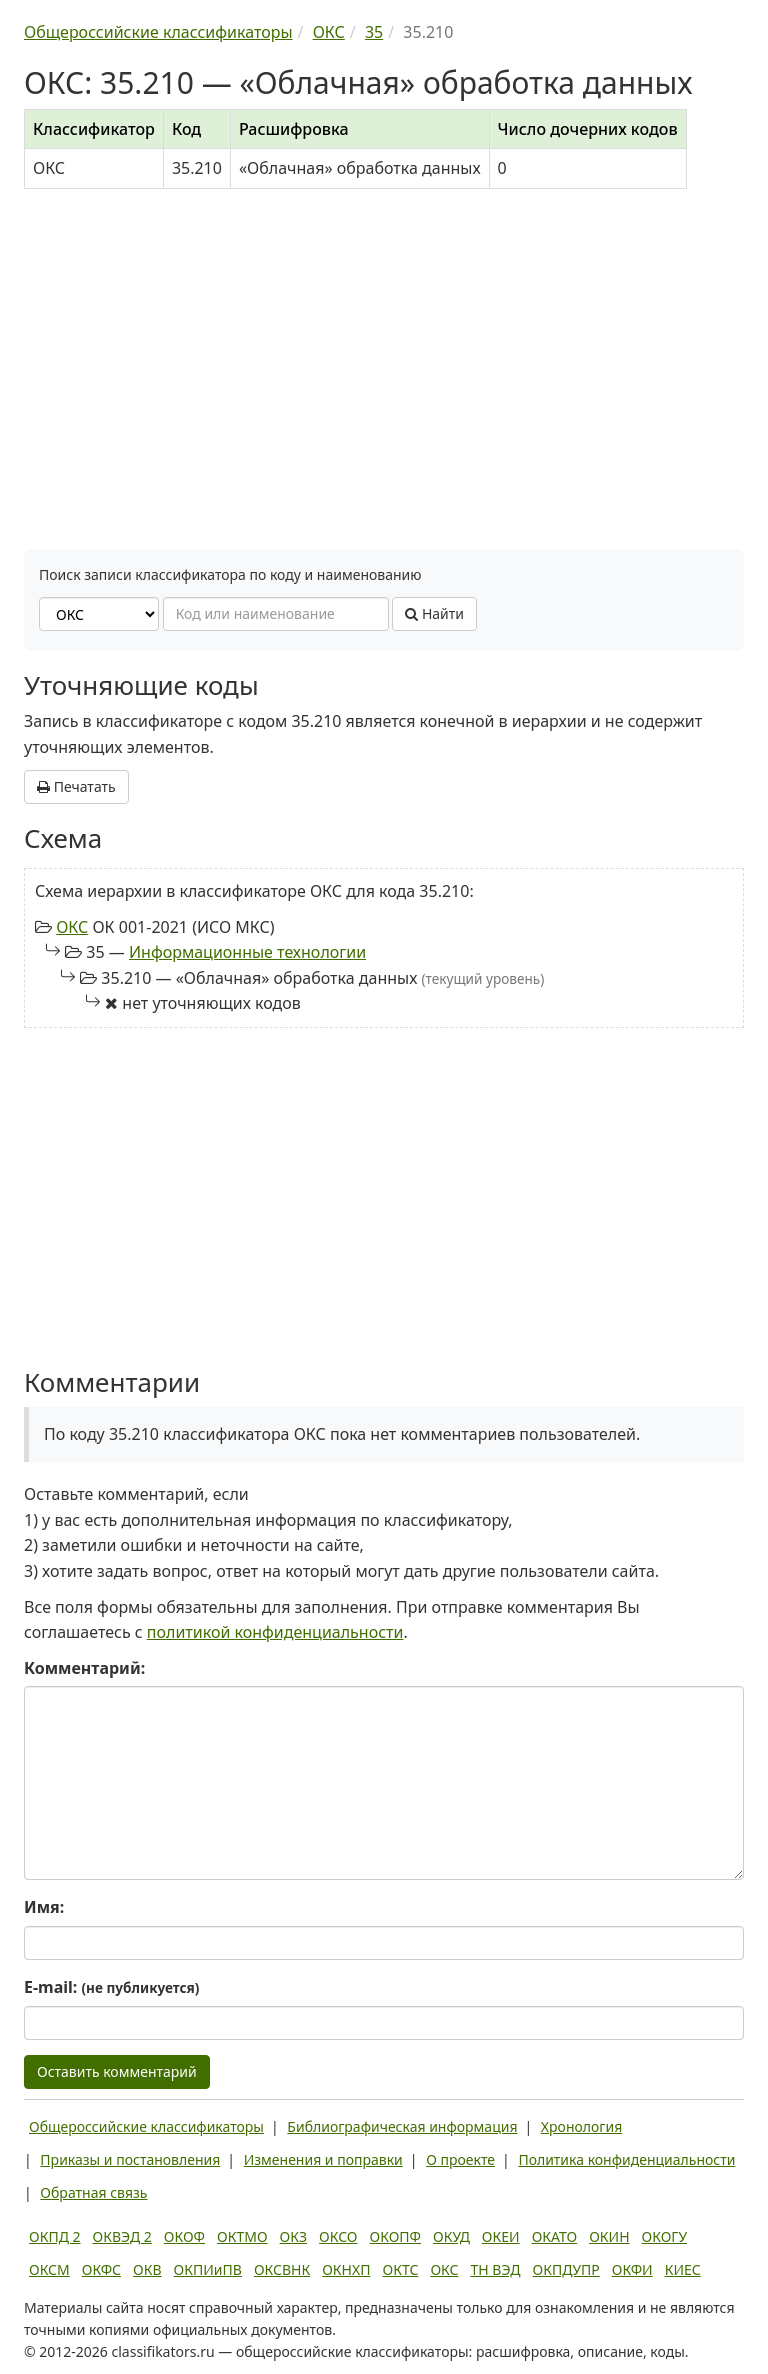 The width and height of the screenshot is (768, 2374). What do you see at coordinates (184, 2236) in the screenshot?
I see `ОКОФ` at bounding box center [184, 2236].